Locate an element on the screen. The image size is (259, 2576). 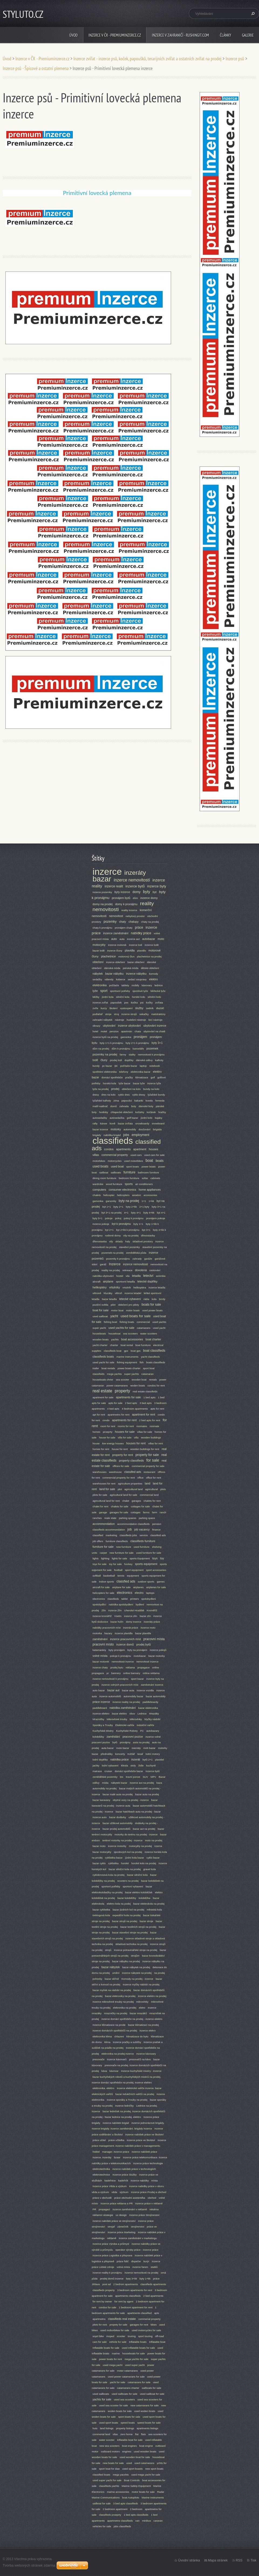
pokoj is located at coordinates (118, 1218).